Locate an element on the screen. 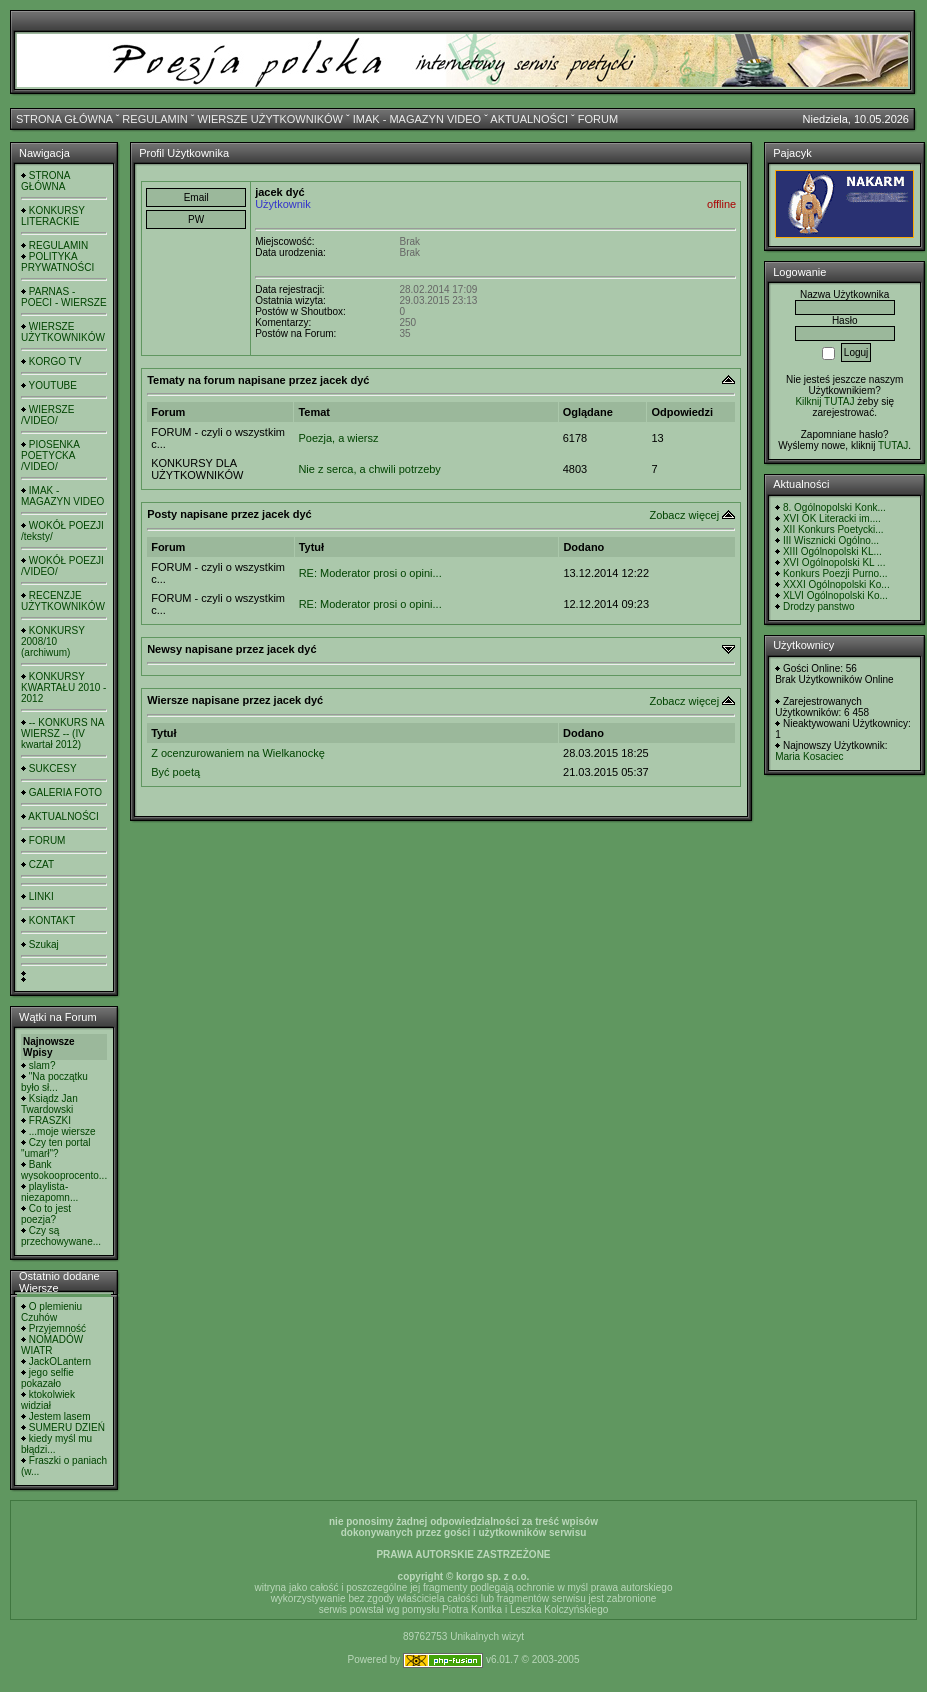 The height and width of the screenshot is (1692, 927). PARNAS - POECI - WIERSZE is located at coordinates (64, 297).